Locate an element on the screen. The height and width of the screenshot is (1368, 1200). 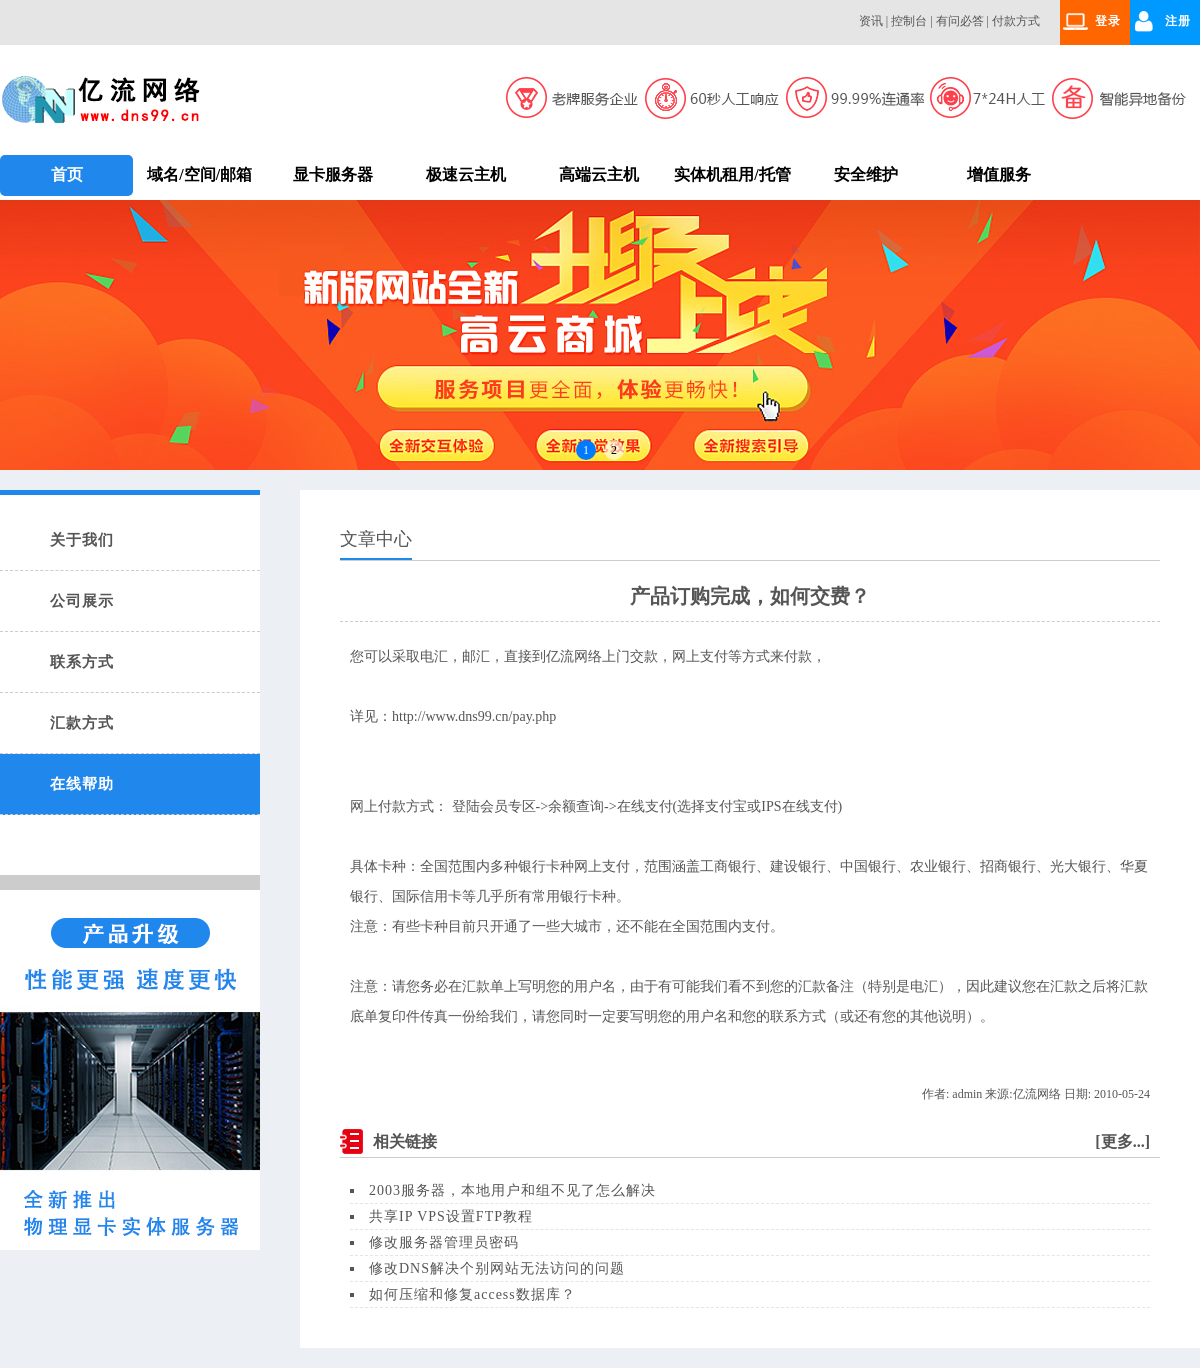
显卡服务器 is located at coordinates (333, 174).